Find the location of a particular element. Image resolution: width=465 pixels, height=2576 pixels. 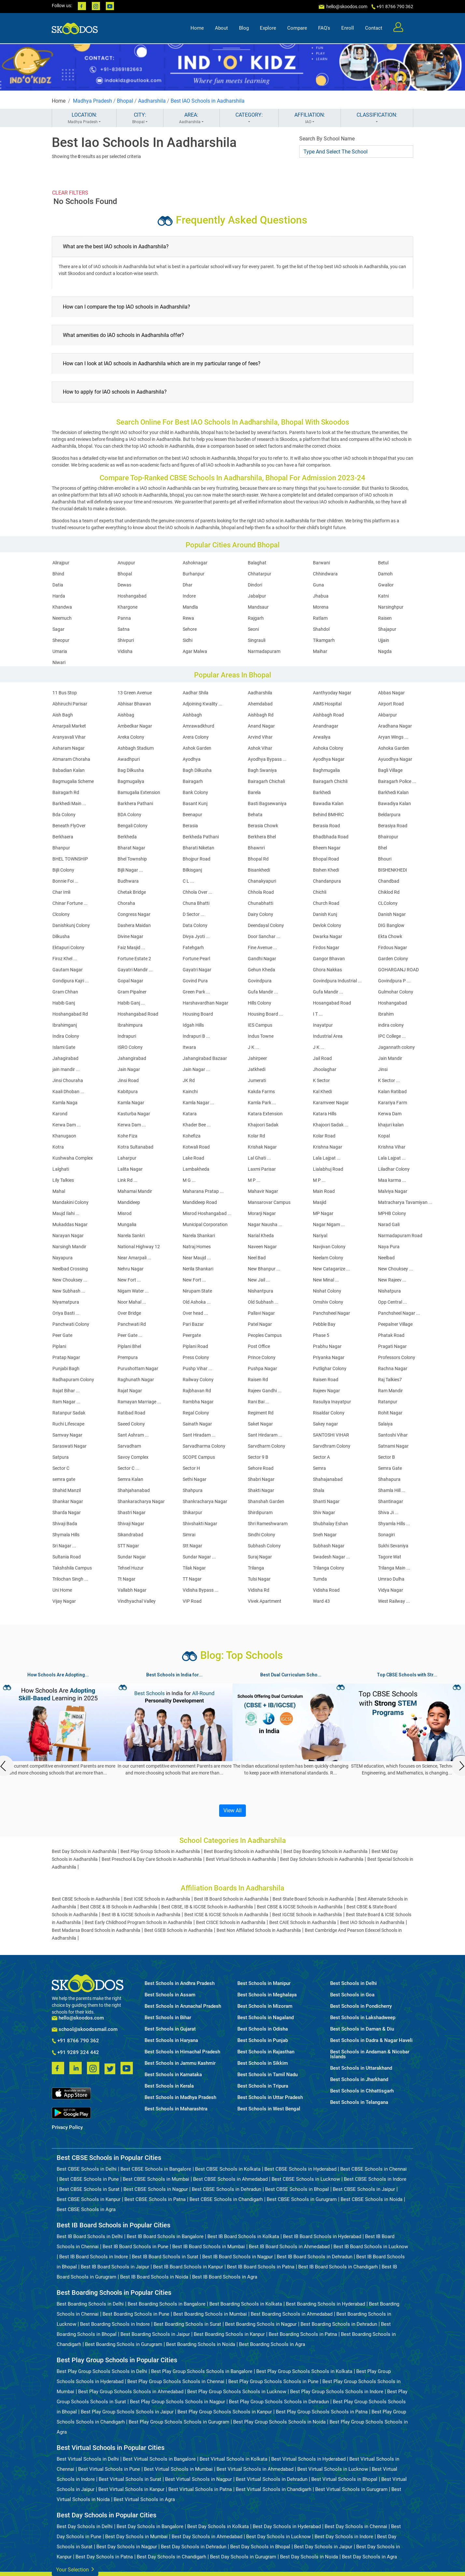

Bhanpur is located at coordinates (61, 847).